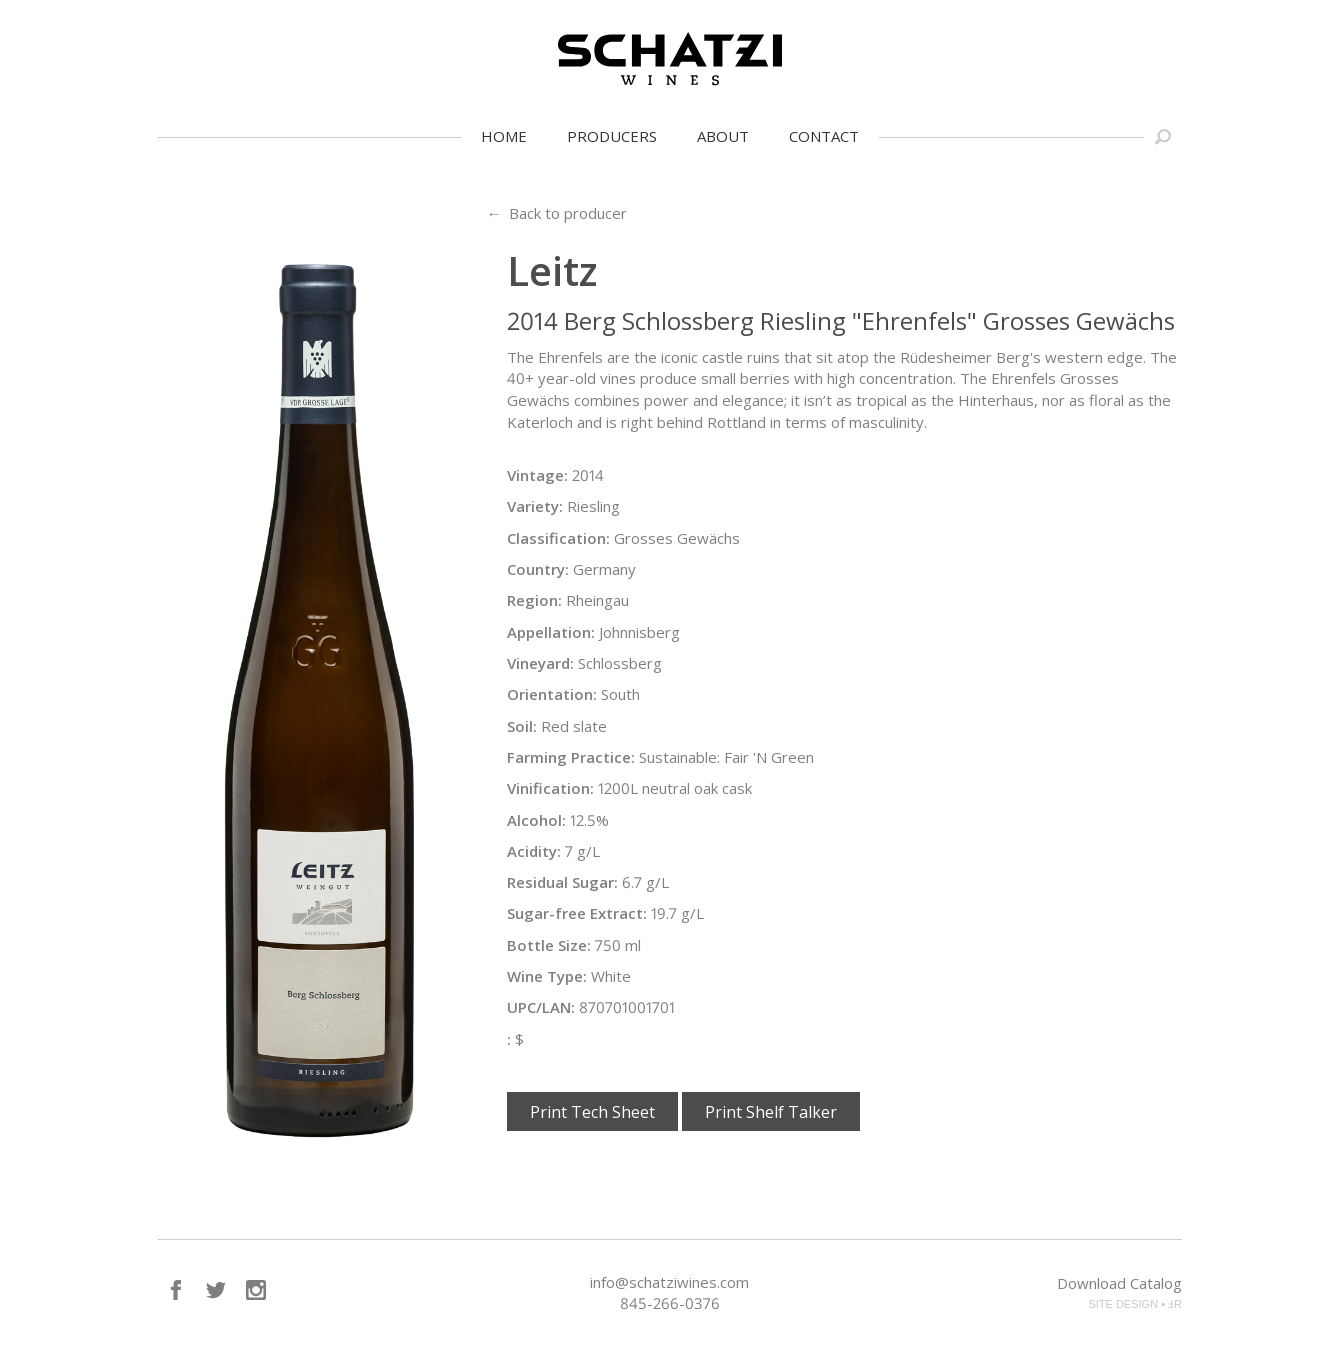  Describe the element at coordinates (723, 136) in the screenshot. I see `About` at that location.